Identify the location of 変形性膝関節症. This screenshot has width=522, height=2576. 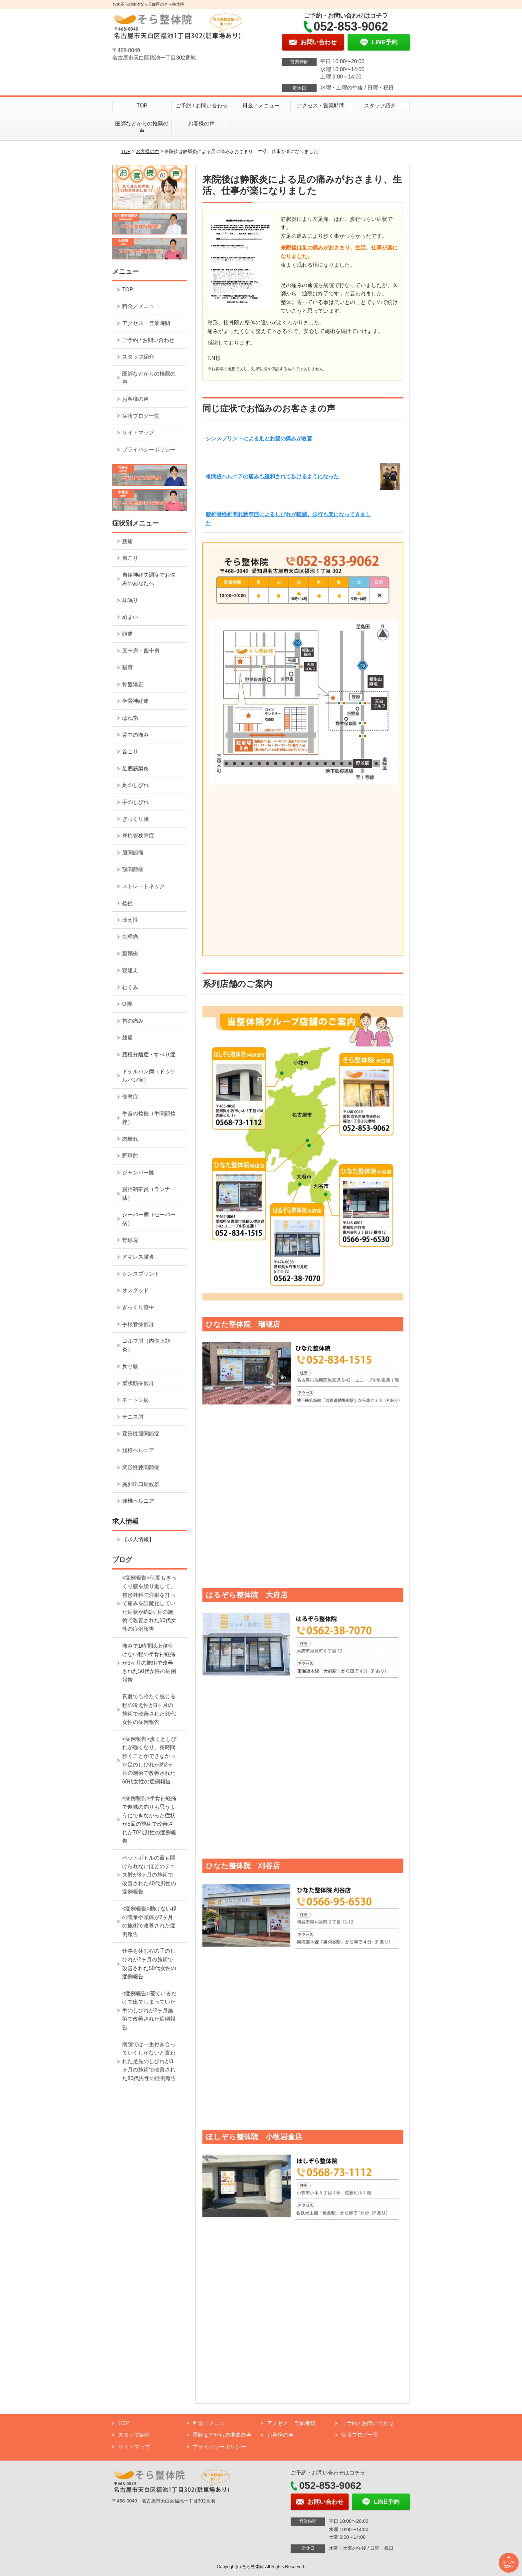
(140, 1467).